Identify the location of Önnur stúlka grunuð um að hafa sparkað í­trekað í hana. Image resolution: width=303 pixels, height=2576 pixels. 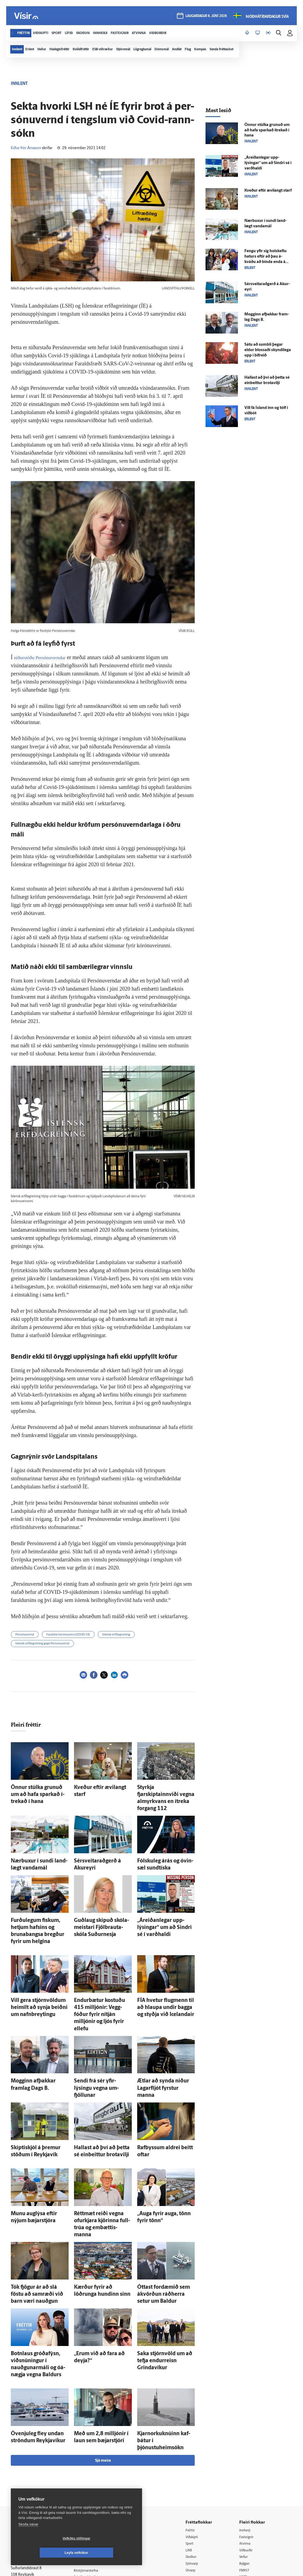
(267, 130).